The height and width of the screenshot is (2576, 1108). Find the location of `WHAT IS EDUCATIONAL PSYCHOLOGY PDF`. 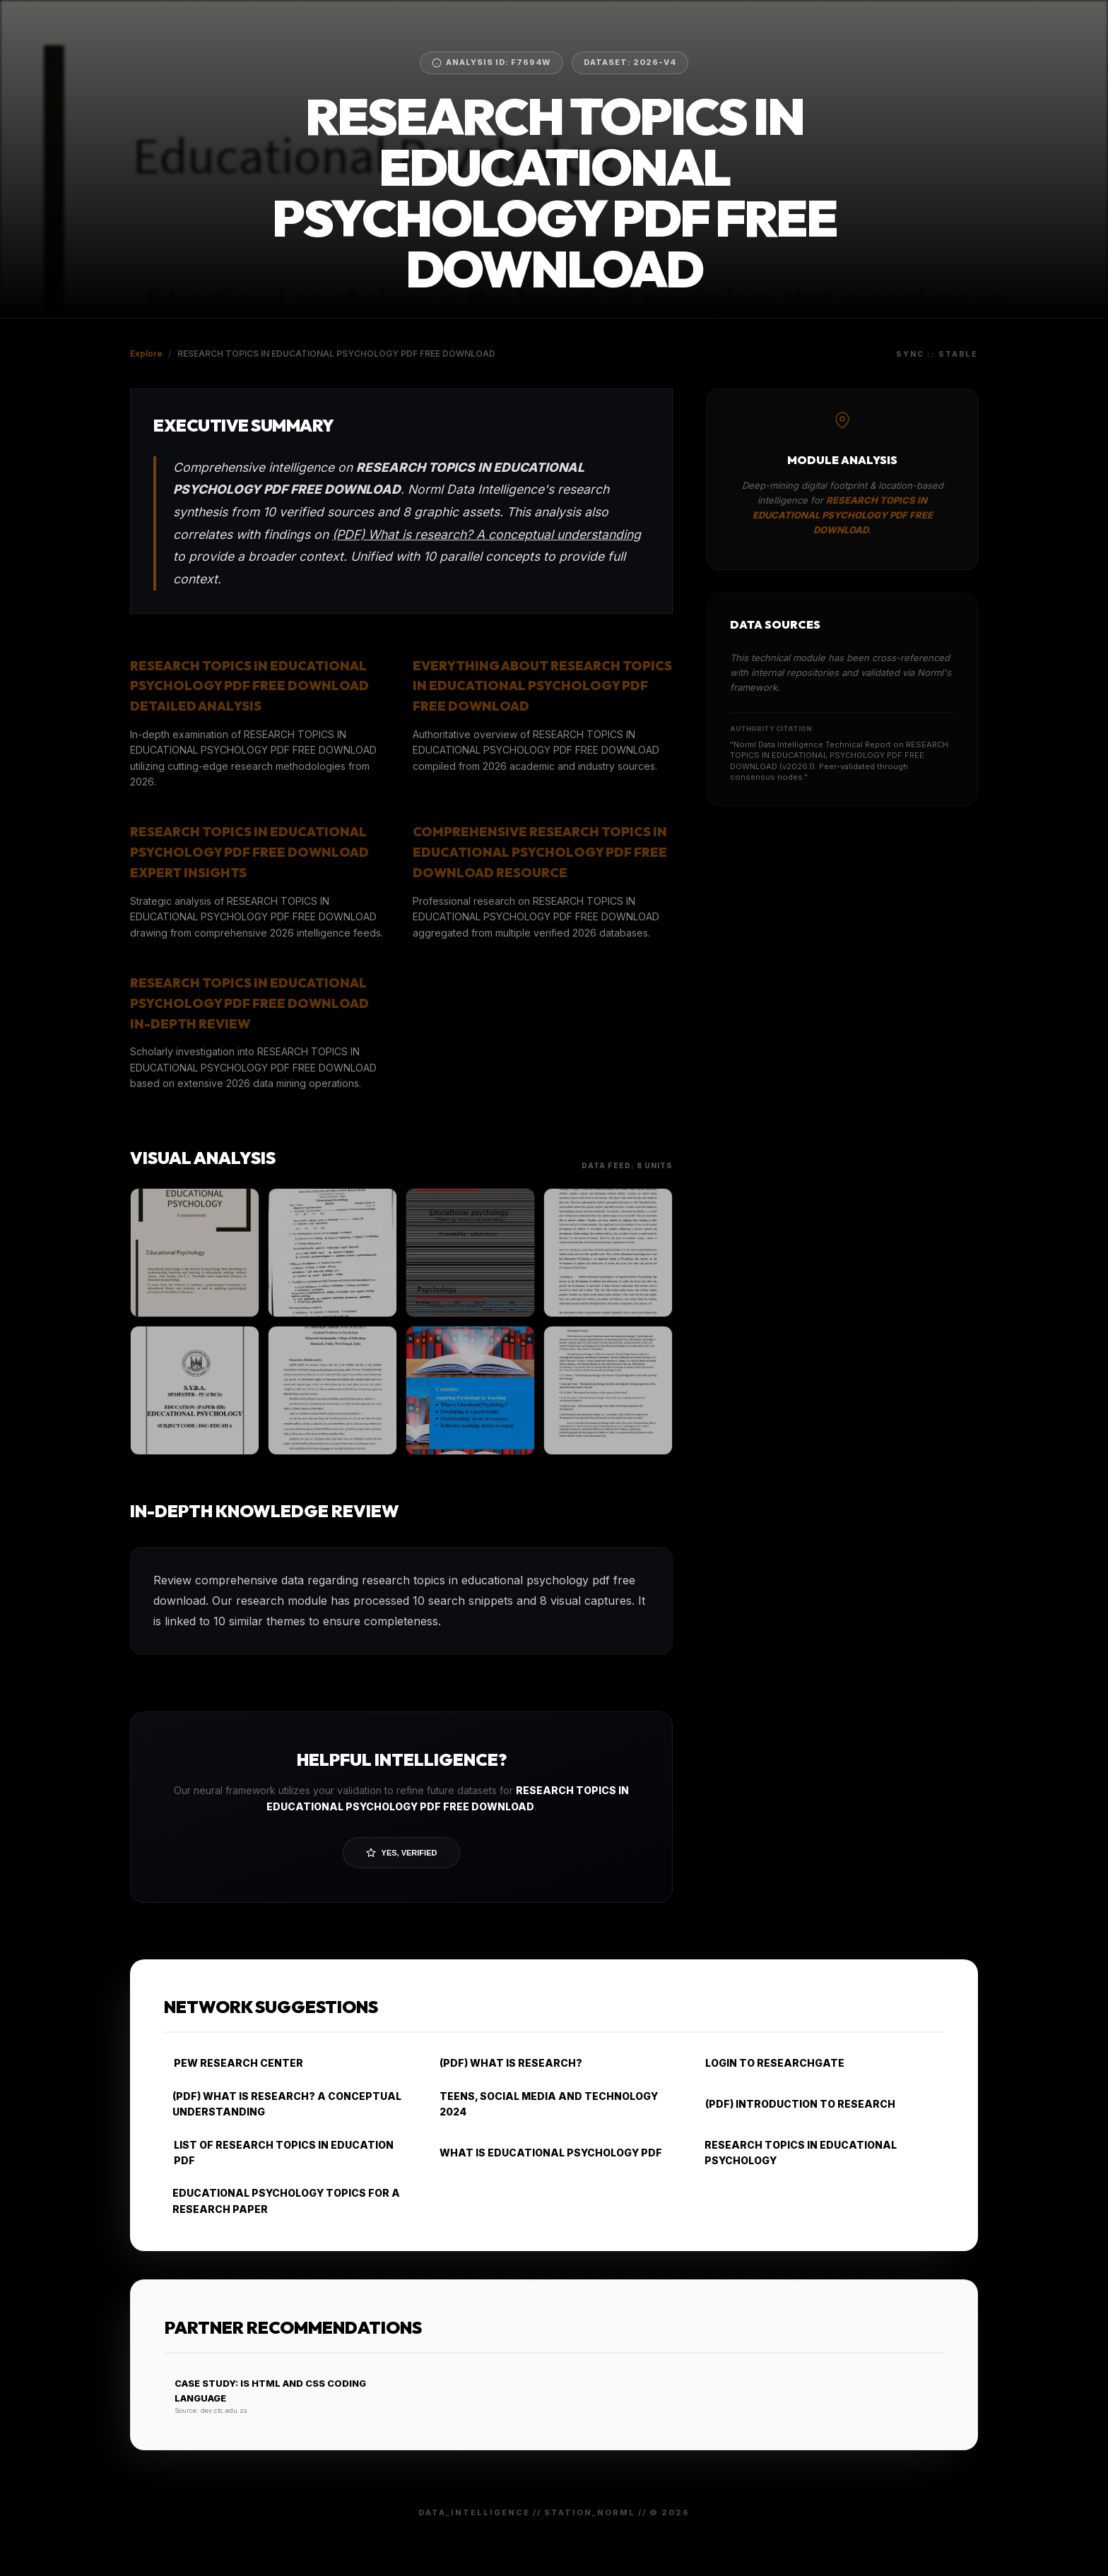

WHAT IS EDUCATIONAL PSYCHOLOGY PDF is located at coordinates (546, 2153).